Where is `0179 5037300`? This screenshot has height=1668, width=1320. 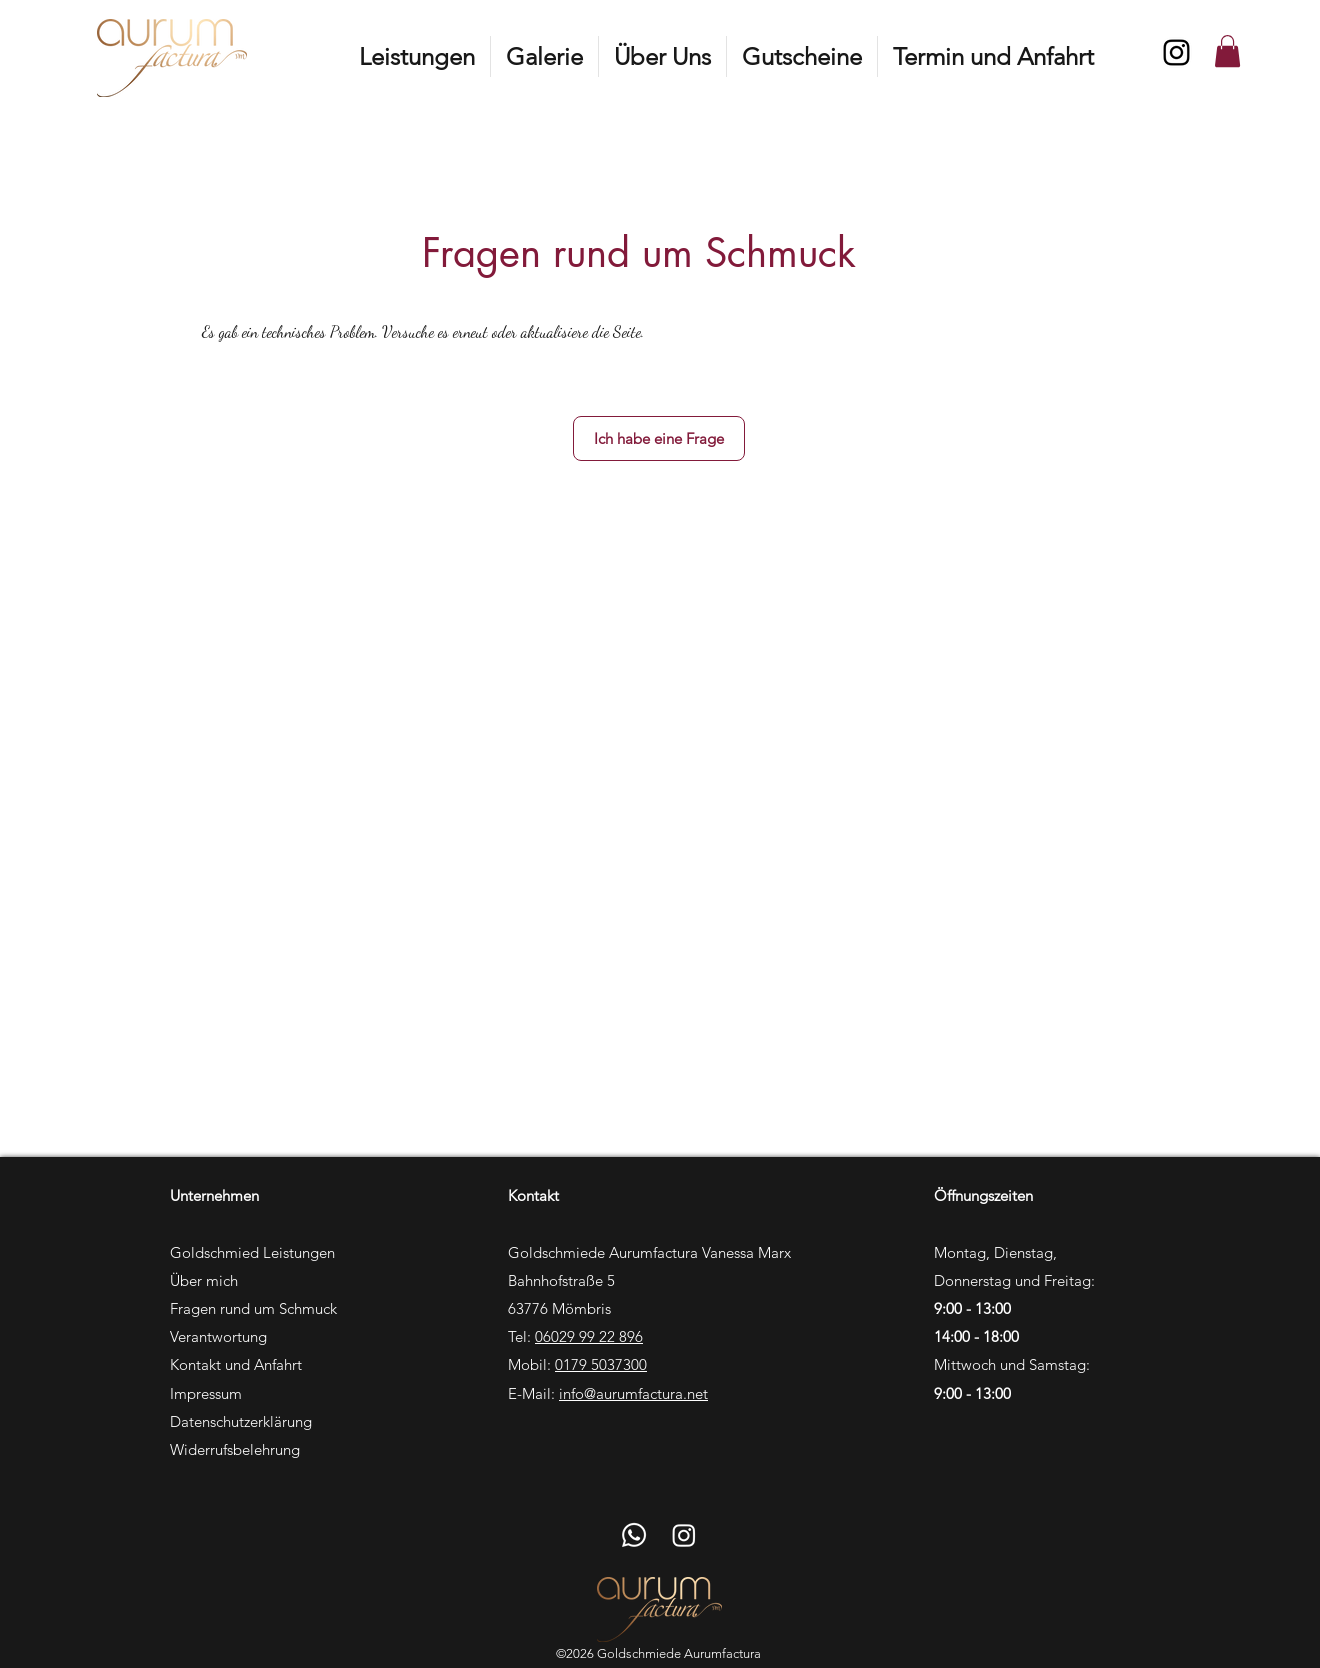
0179 5037300 is located at coordinates (601, 1364).